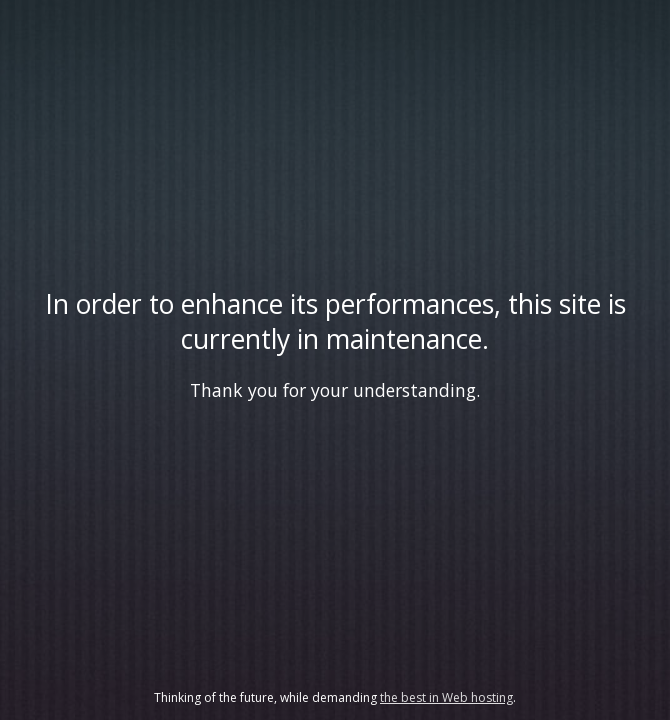  What do you see at coordinates (446, 697) in the screenshot?
I see `the best in Web hosting` at bounding box center [446, 697].